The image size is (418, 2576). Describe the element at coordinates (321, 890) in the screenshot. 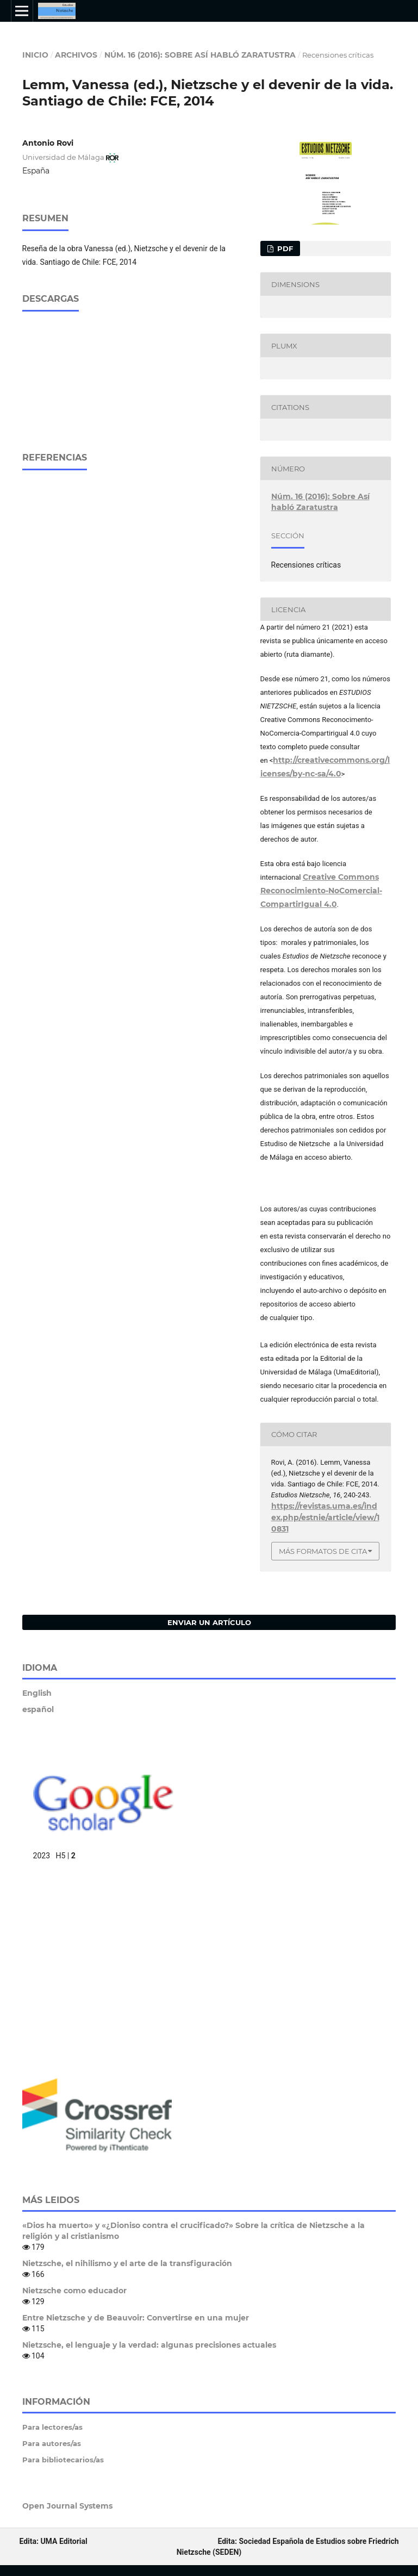

I see `Creative Commons Reconocimiento-NoComercial-CompartirIgual 4.0` at that location.